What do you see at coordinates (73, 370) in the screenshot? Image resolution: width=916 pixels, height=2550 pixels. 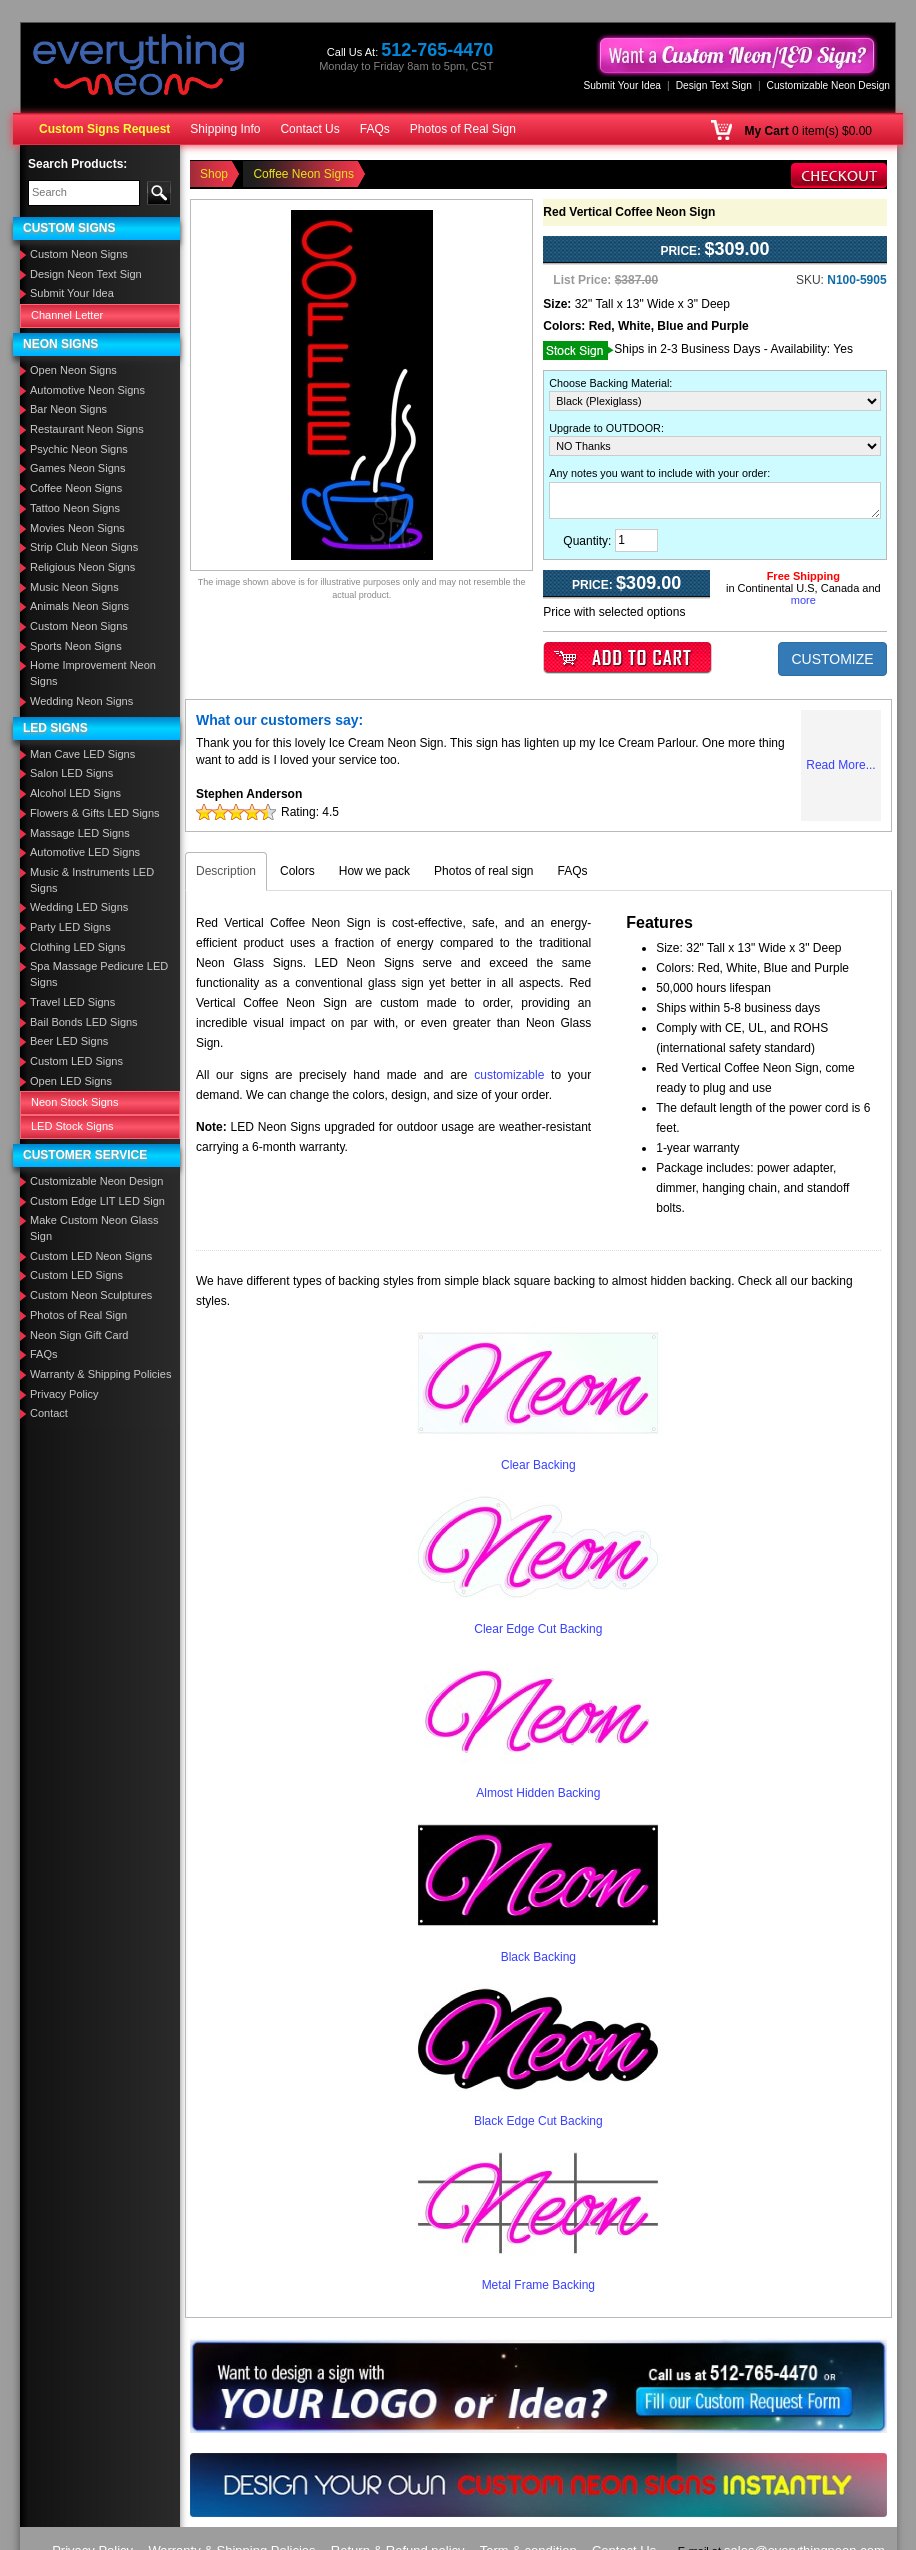 I see `Open Neon Signs` at bounding box center [73, 370].